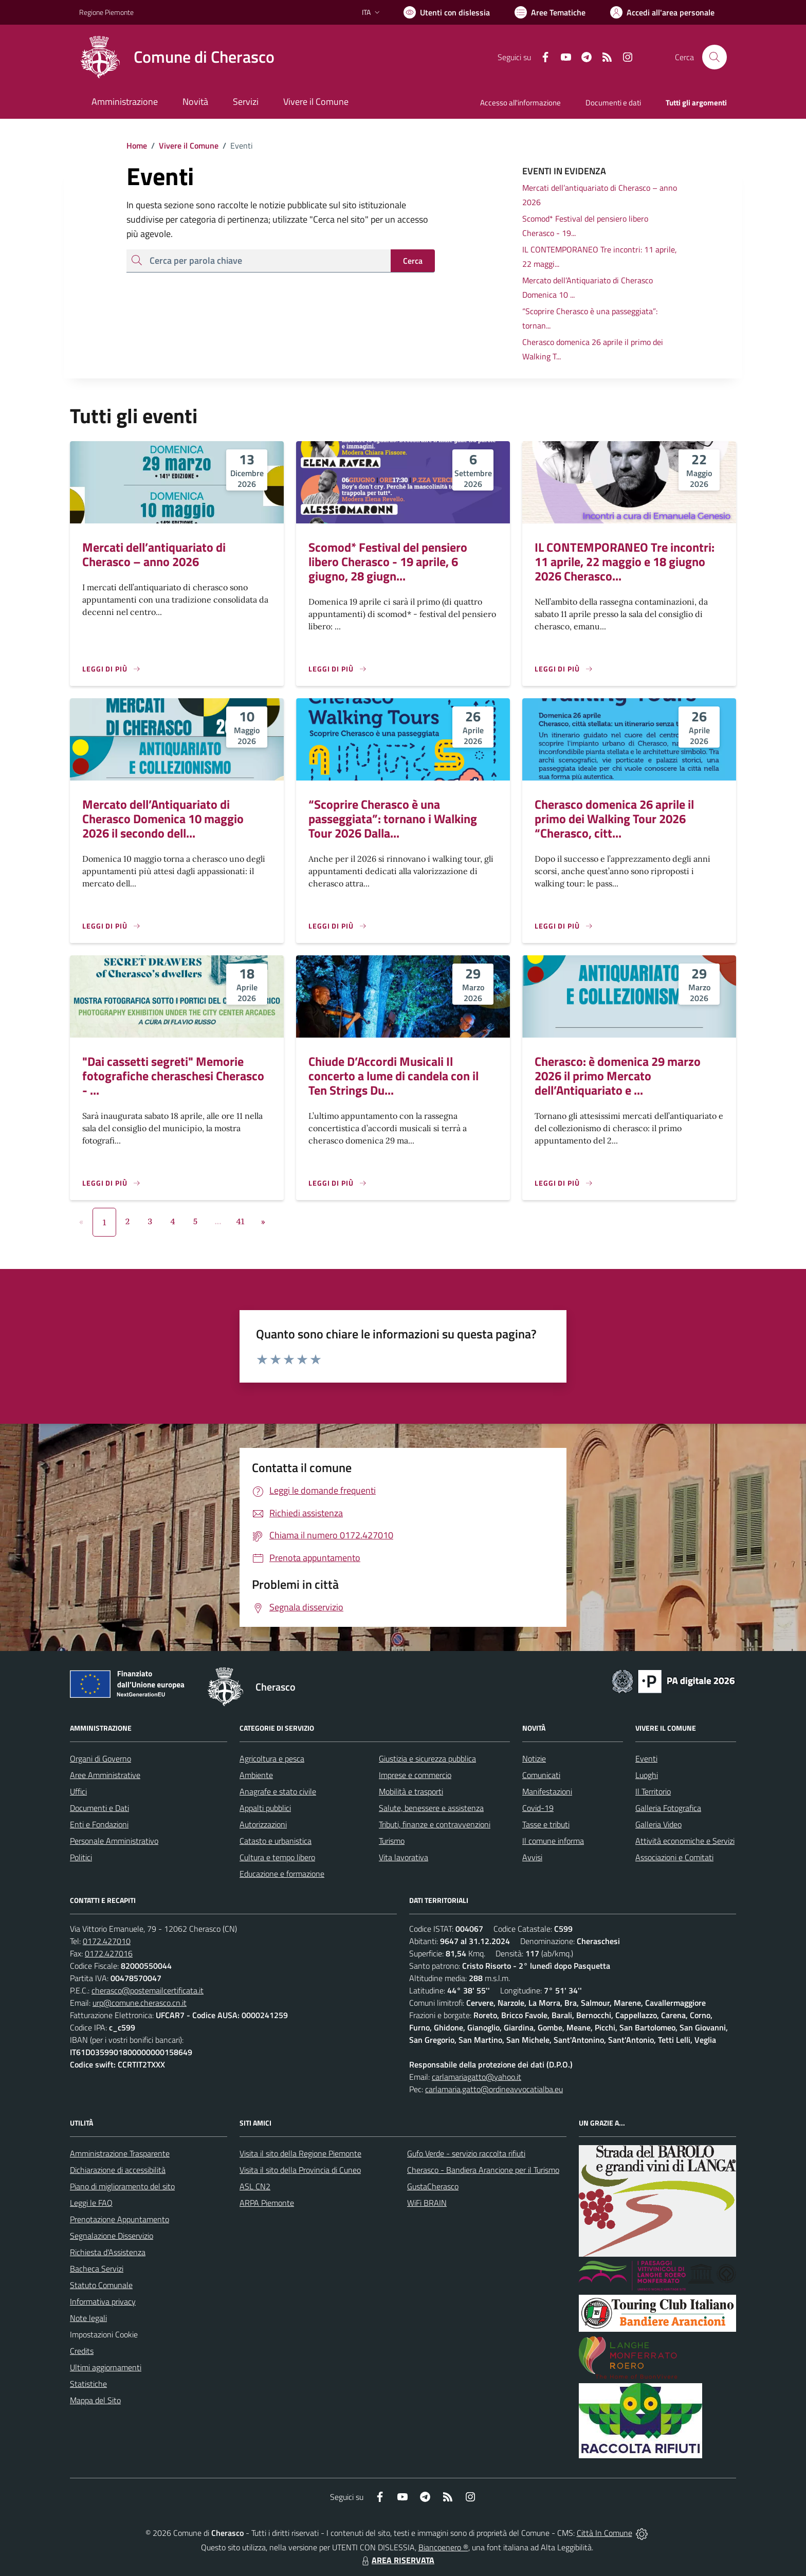 The image size is (806, 2576). What do you see at coordinates (240, 1221) in the screenshot?
I see `41` at bounding box center [240, 1221].